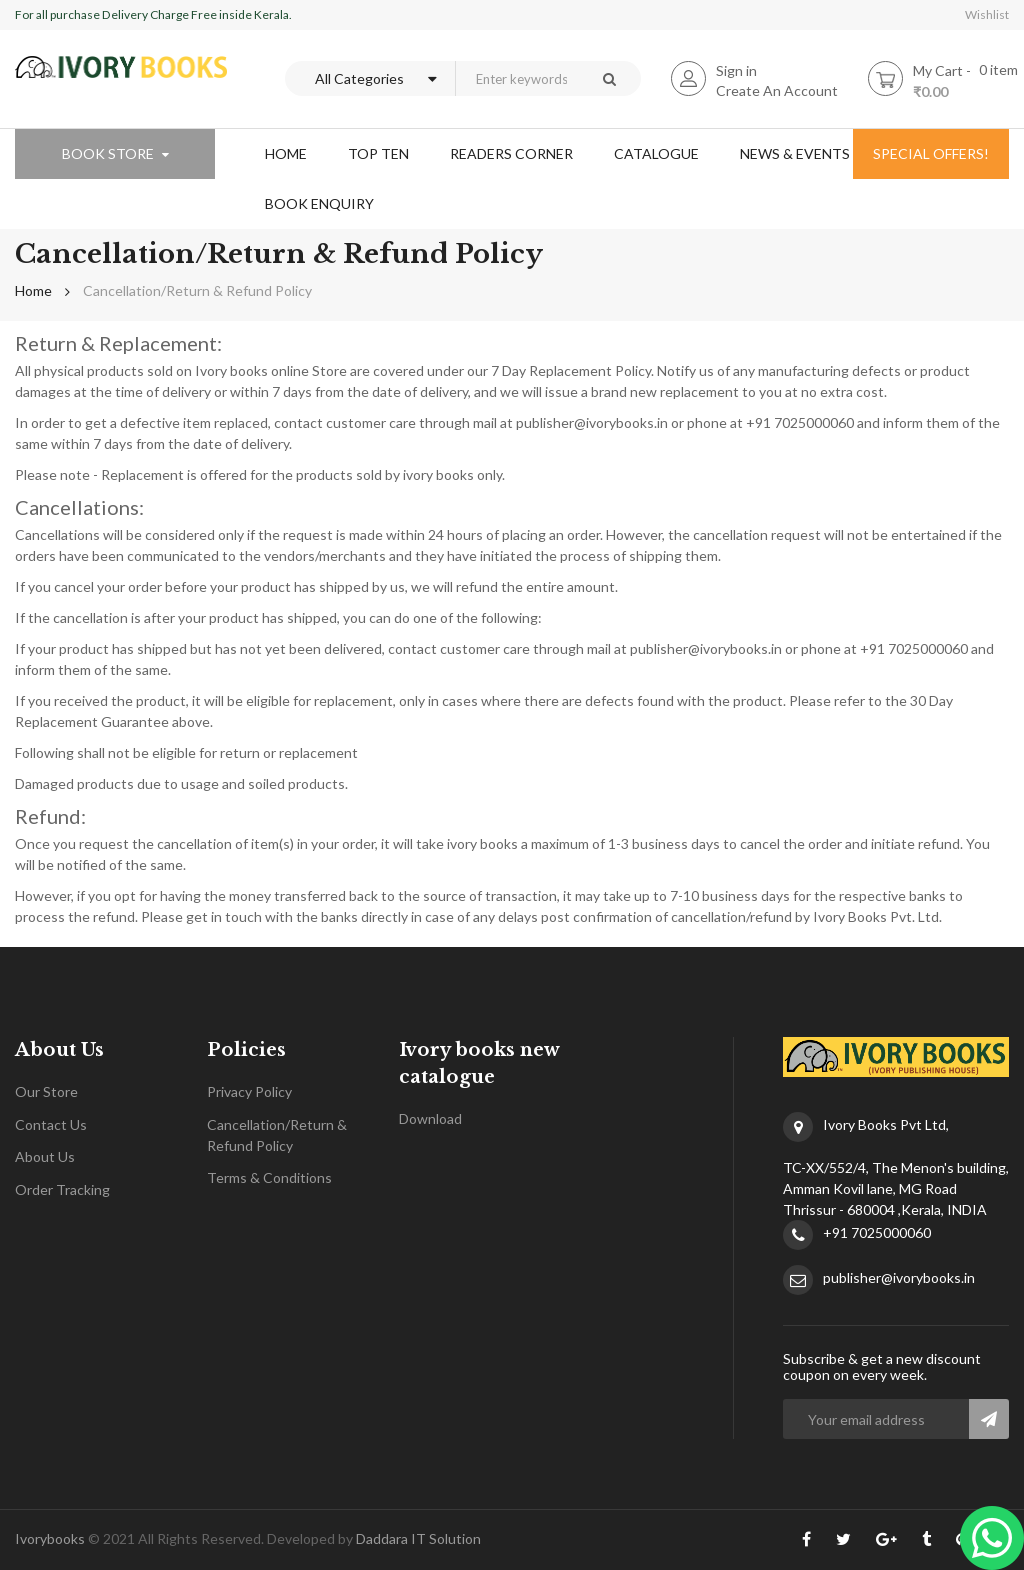 The height and width of the screenshot is (1570, 1024). Describe the element at coordinates (899, 1277) in the screenshot. I see `publisher@ivorybooks.in` at that location.